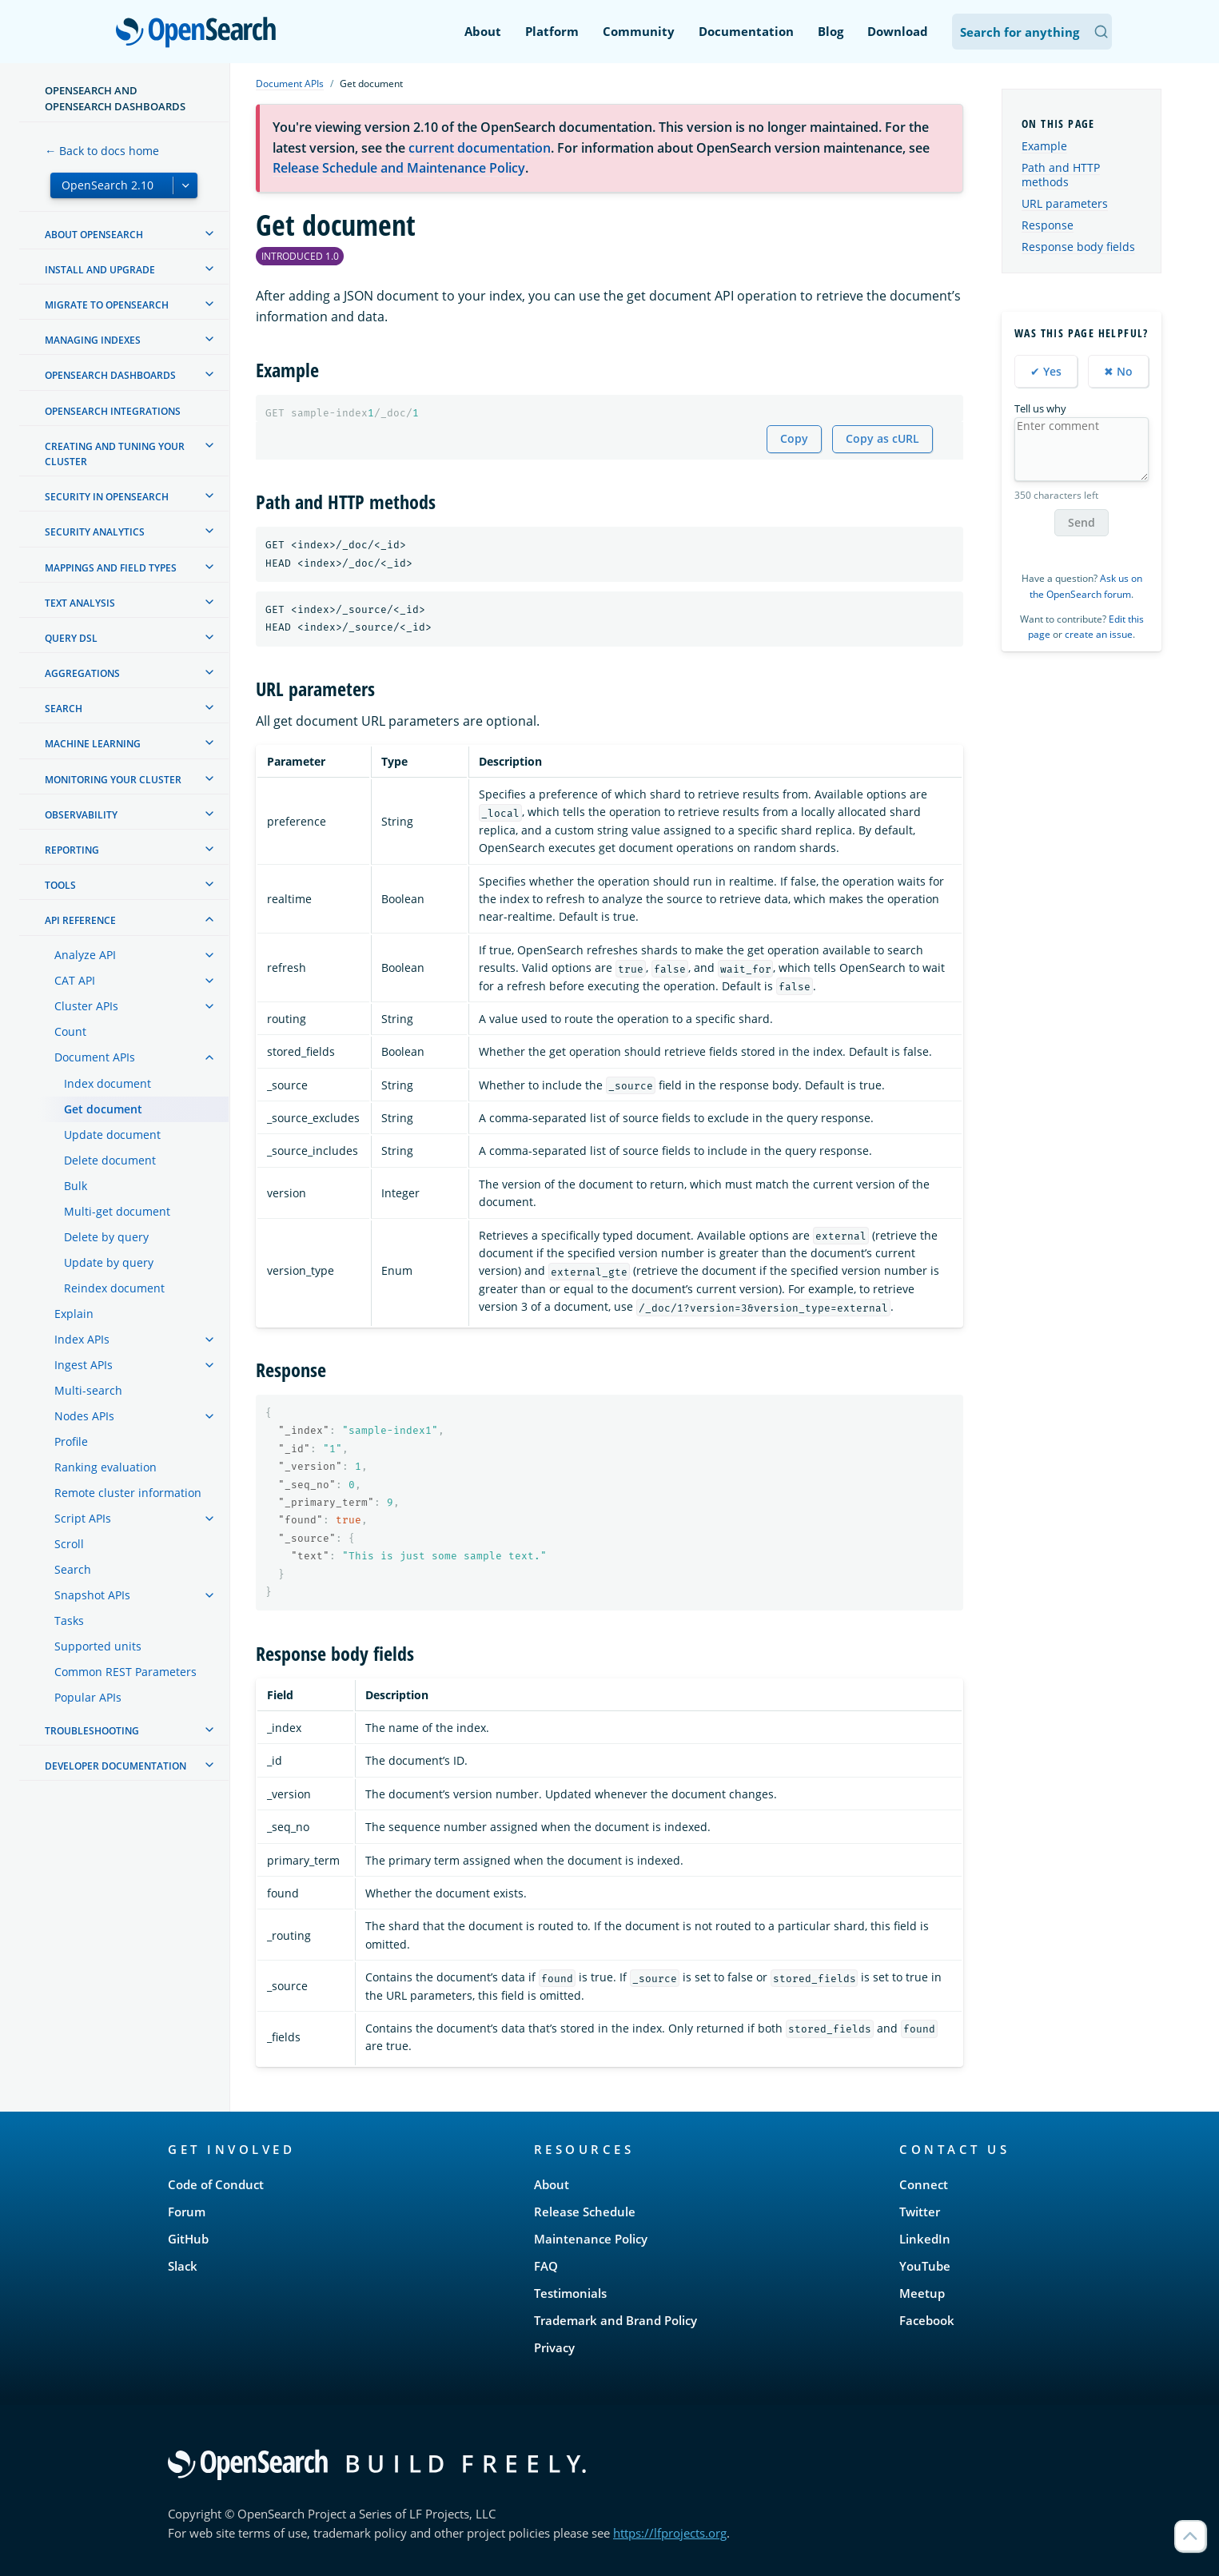  I want to click on Community, so click(639, 31).